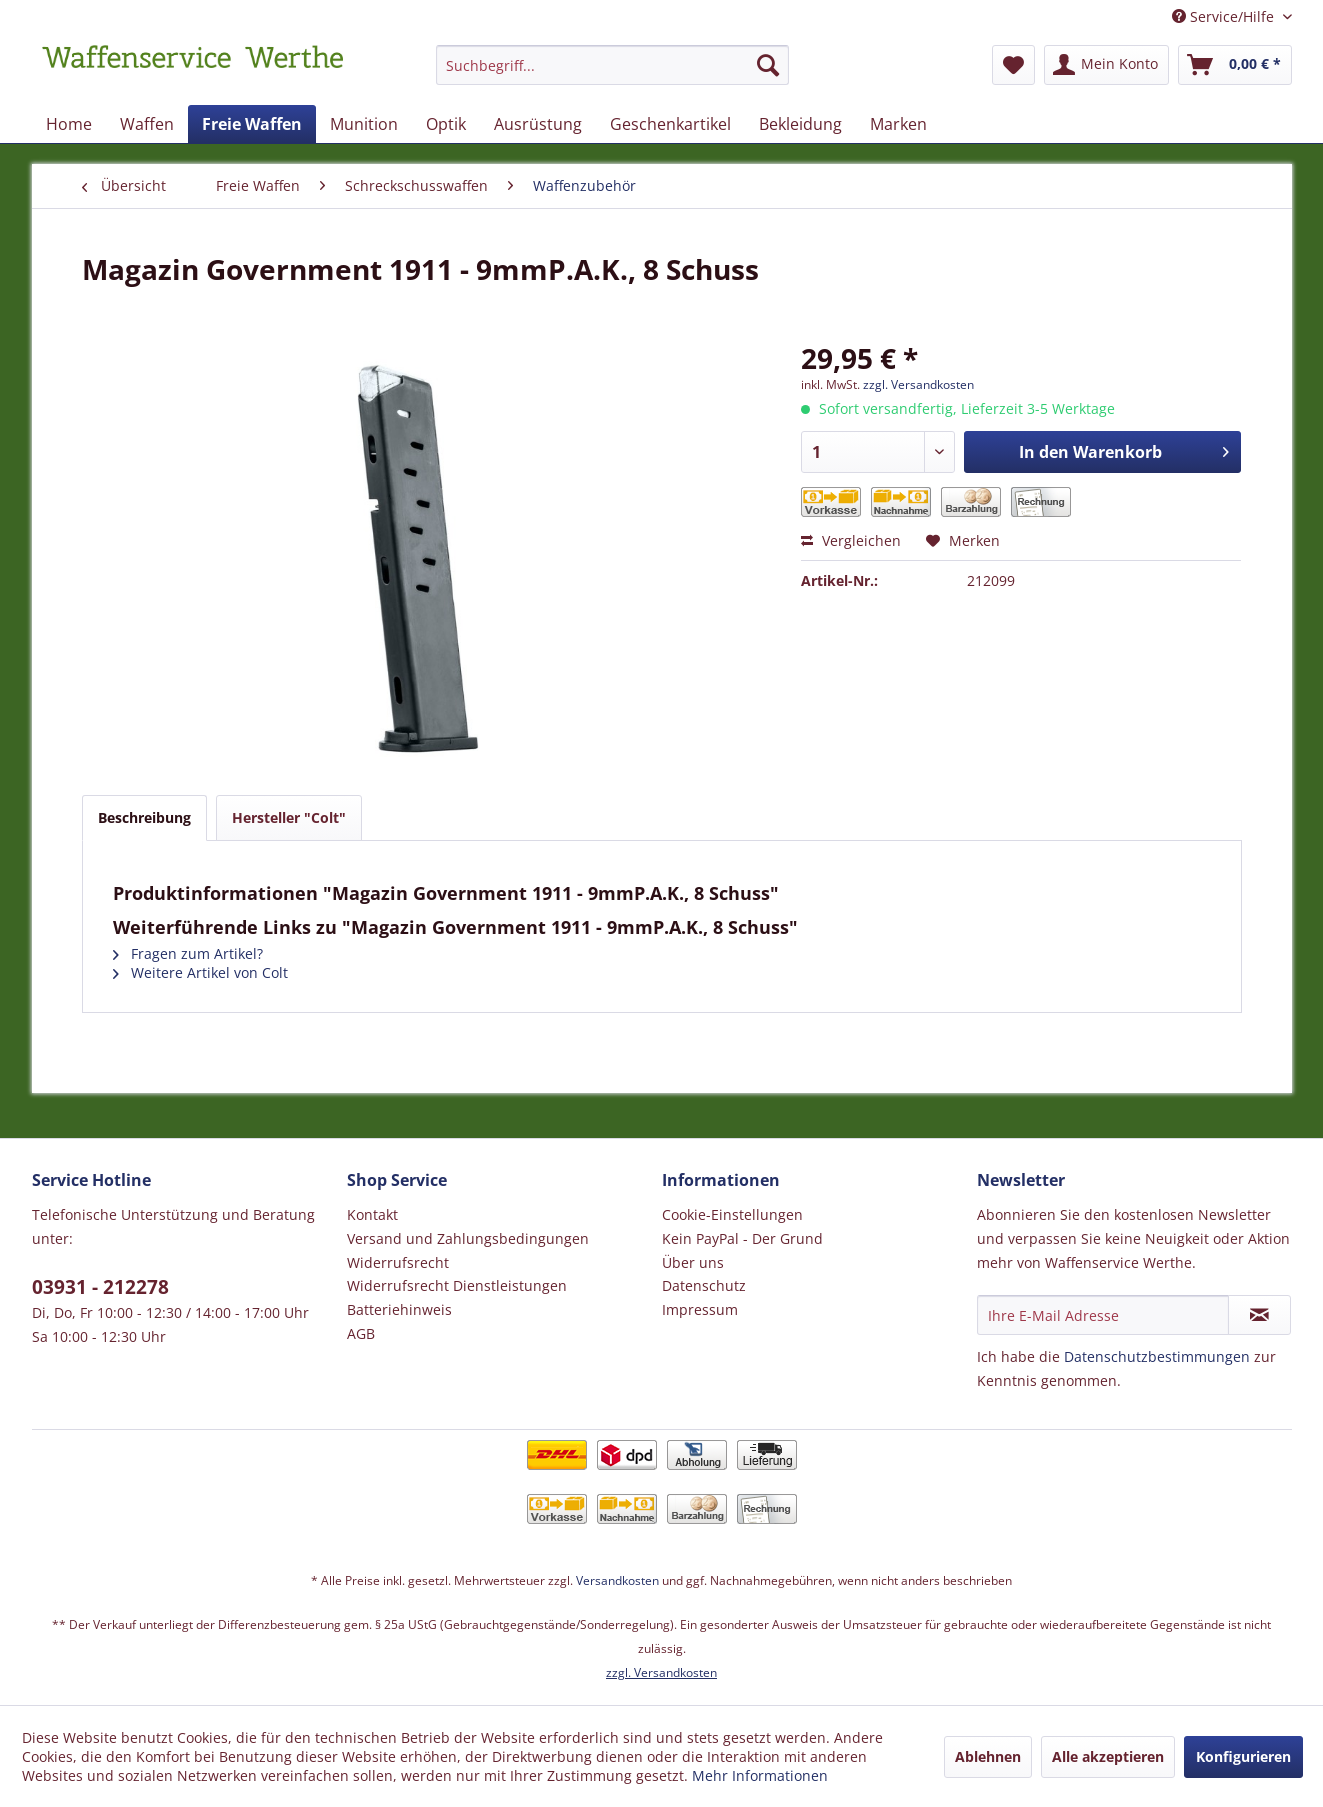 The width and height of the screenshot is (1323, 1807). What do you see at coordinates (69, 124) in the screenshot?
I see `[Home]` at bounding box center [69, 124].